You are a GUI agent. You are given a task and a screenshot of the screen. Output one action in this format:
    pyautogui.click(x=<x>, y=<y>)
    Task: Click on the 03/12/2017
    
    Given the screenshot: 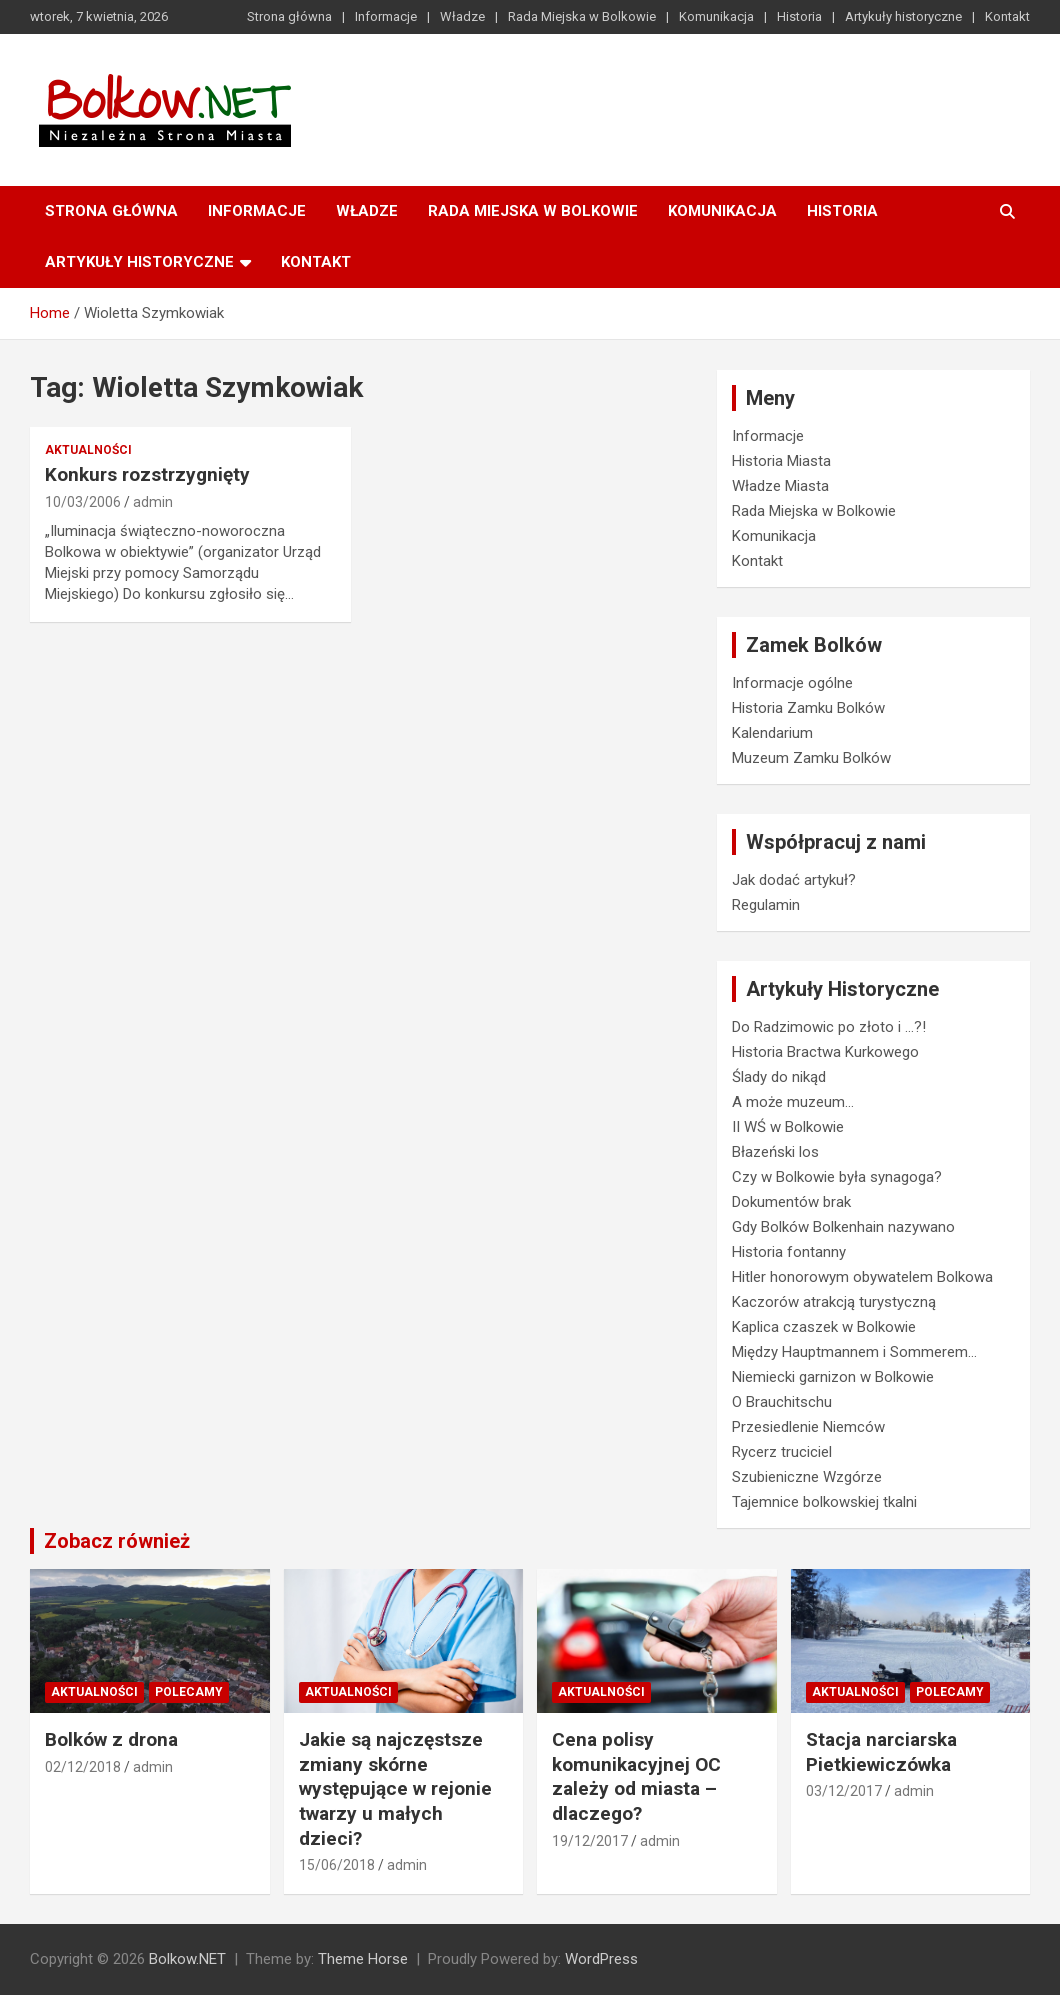 What is the action you would take?
    pyautogui.click(x=844, y=1791)
    